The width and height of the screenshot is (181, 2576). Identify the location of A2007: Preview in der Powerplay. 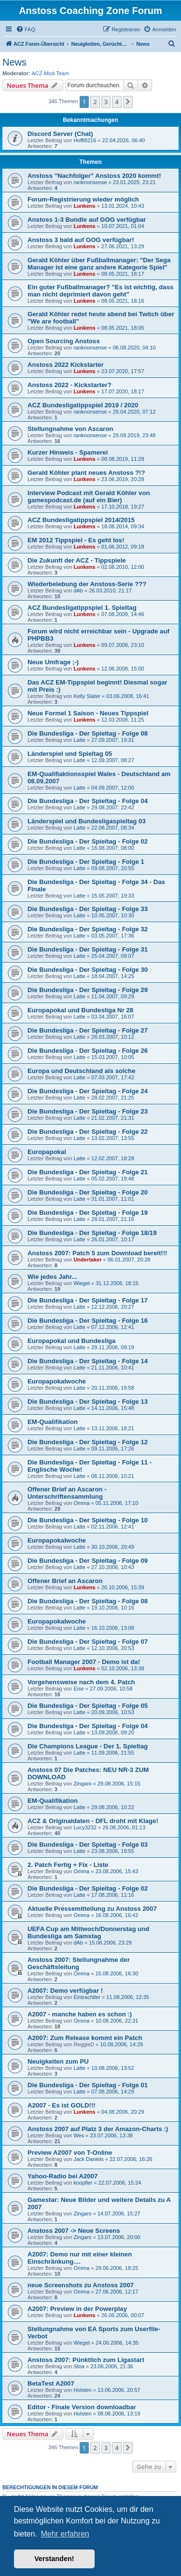
(77, 2308).